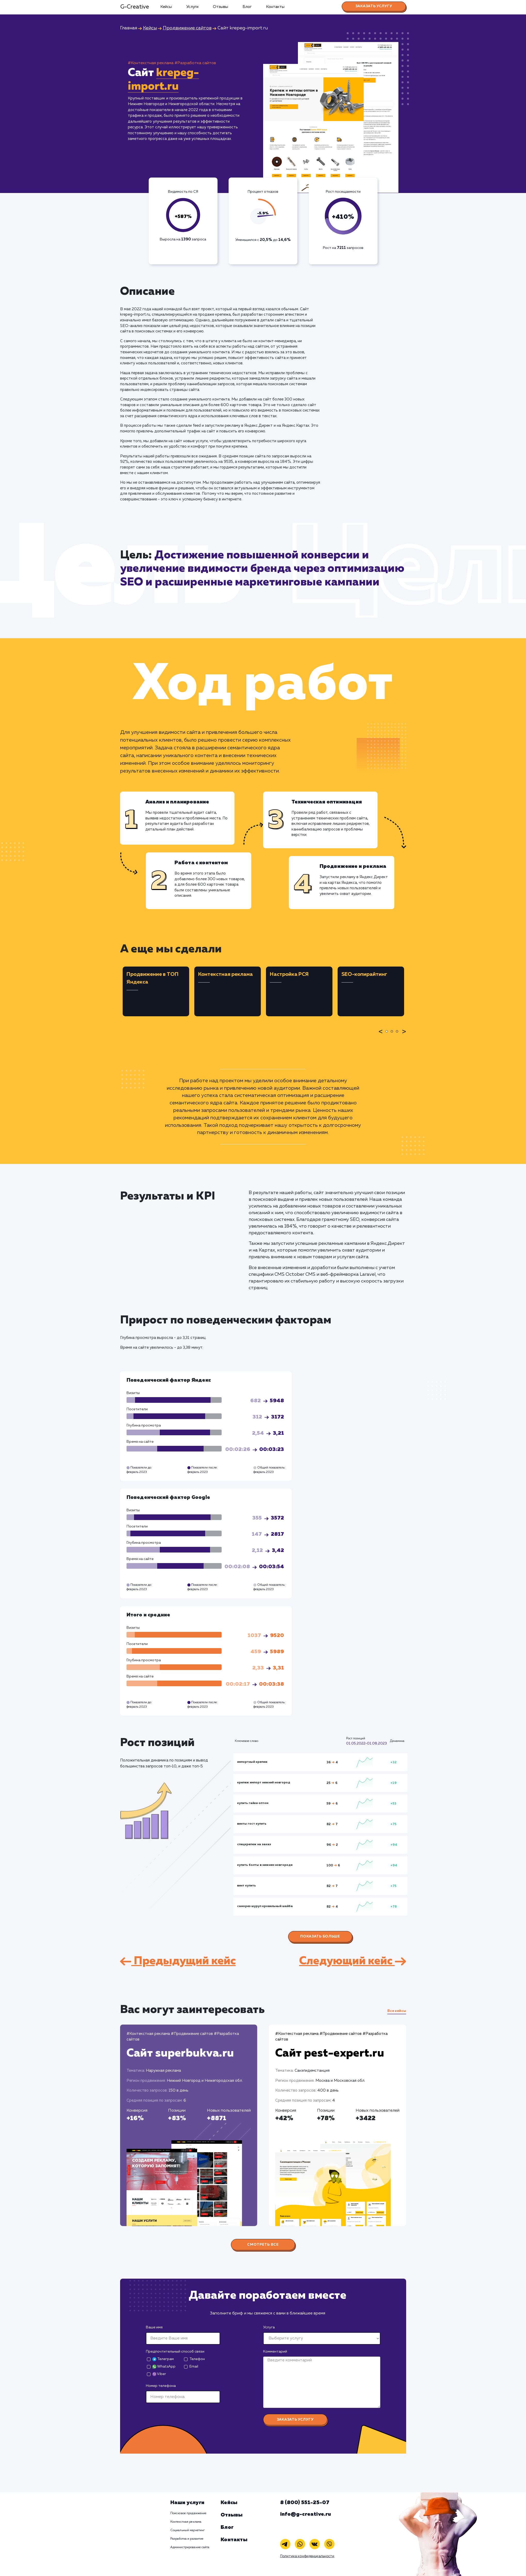 The image size is (526, 2576). What do you see at coordinates (161, 2386) in the screenshot?
I see `Номер телефона` at bounding box center [161, 2386].